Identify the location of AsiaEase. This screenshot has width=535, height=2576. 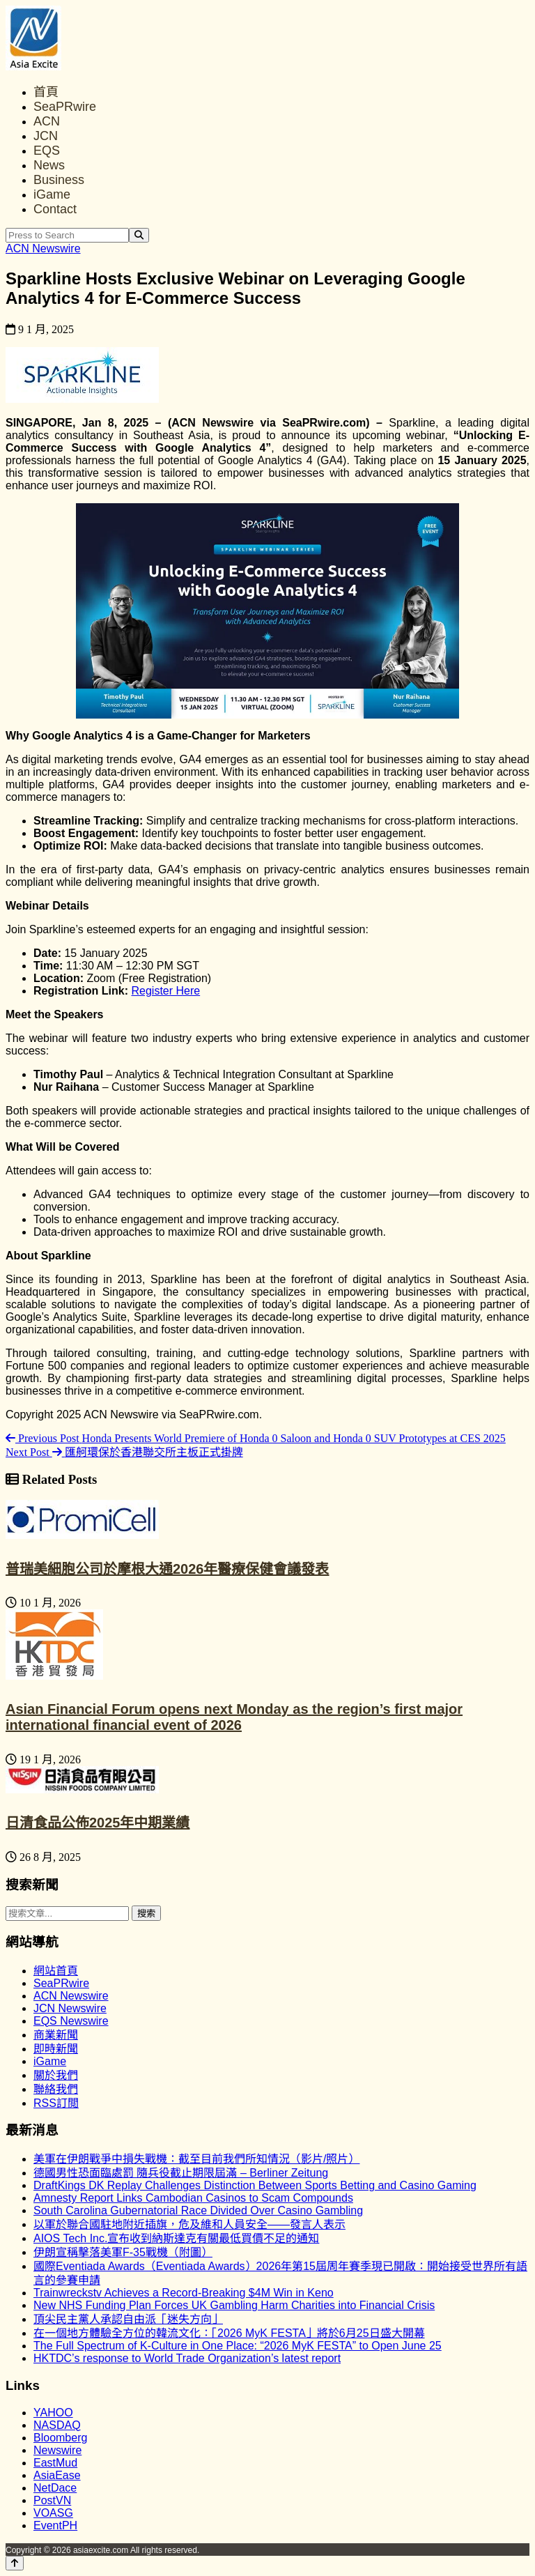
(57, 2475).